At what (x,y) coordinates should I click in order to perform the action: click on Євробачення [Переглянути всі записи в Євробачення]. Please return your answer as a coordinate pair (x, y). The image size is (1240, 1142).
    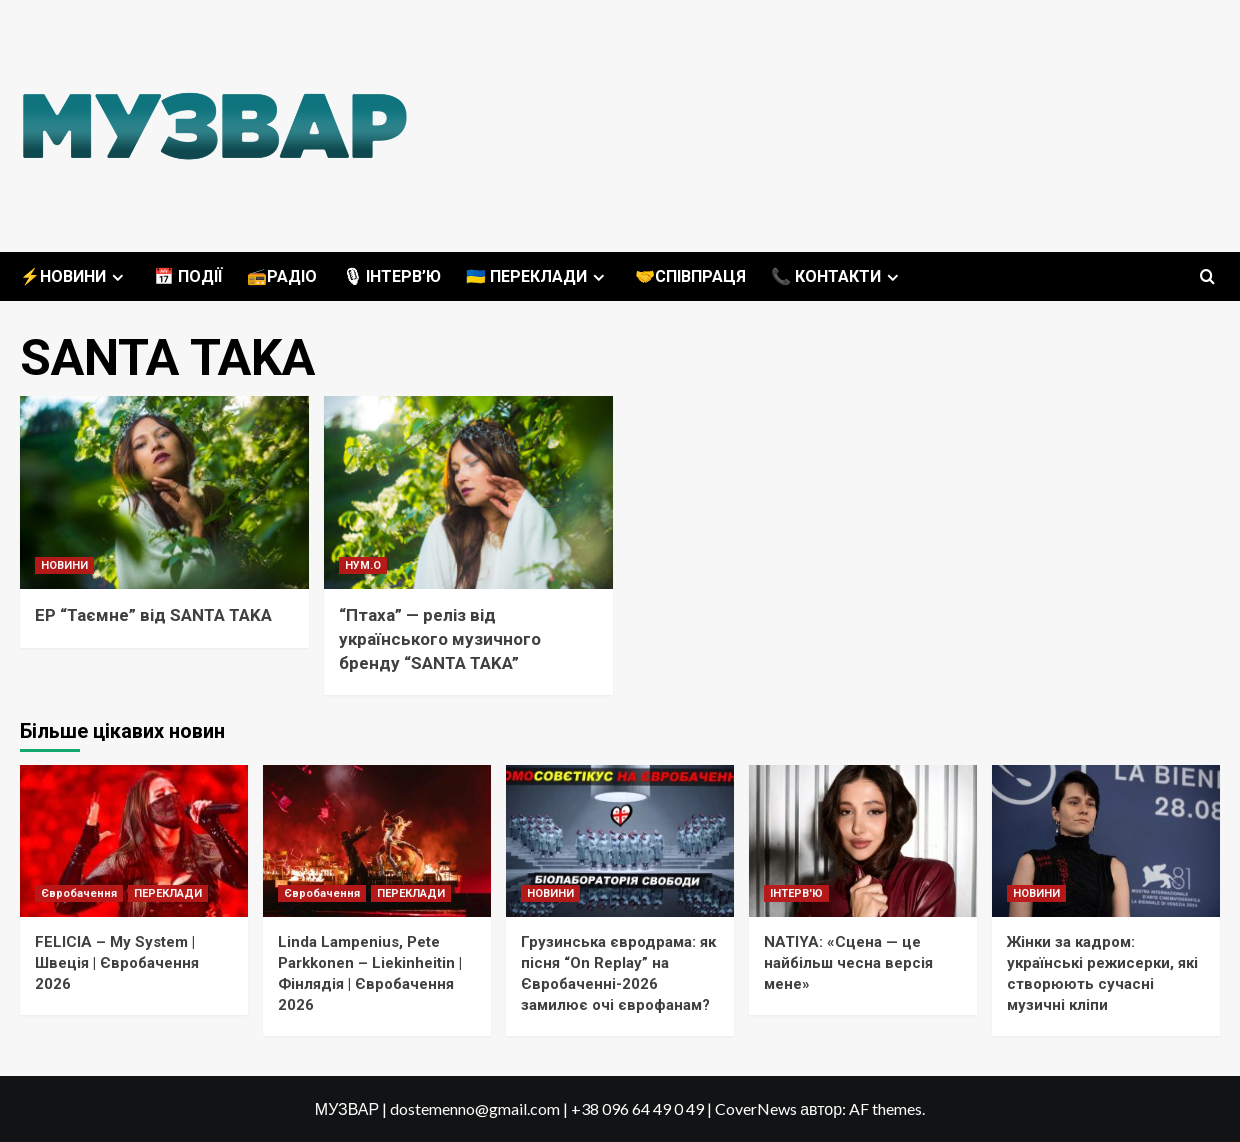
    Looking at the image, I should click on (79, 893).